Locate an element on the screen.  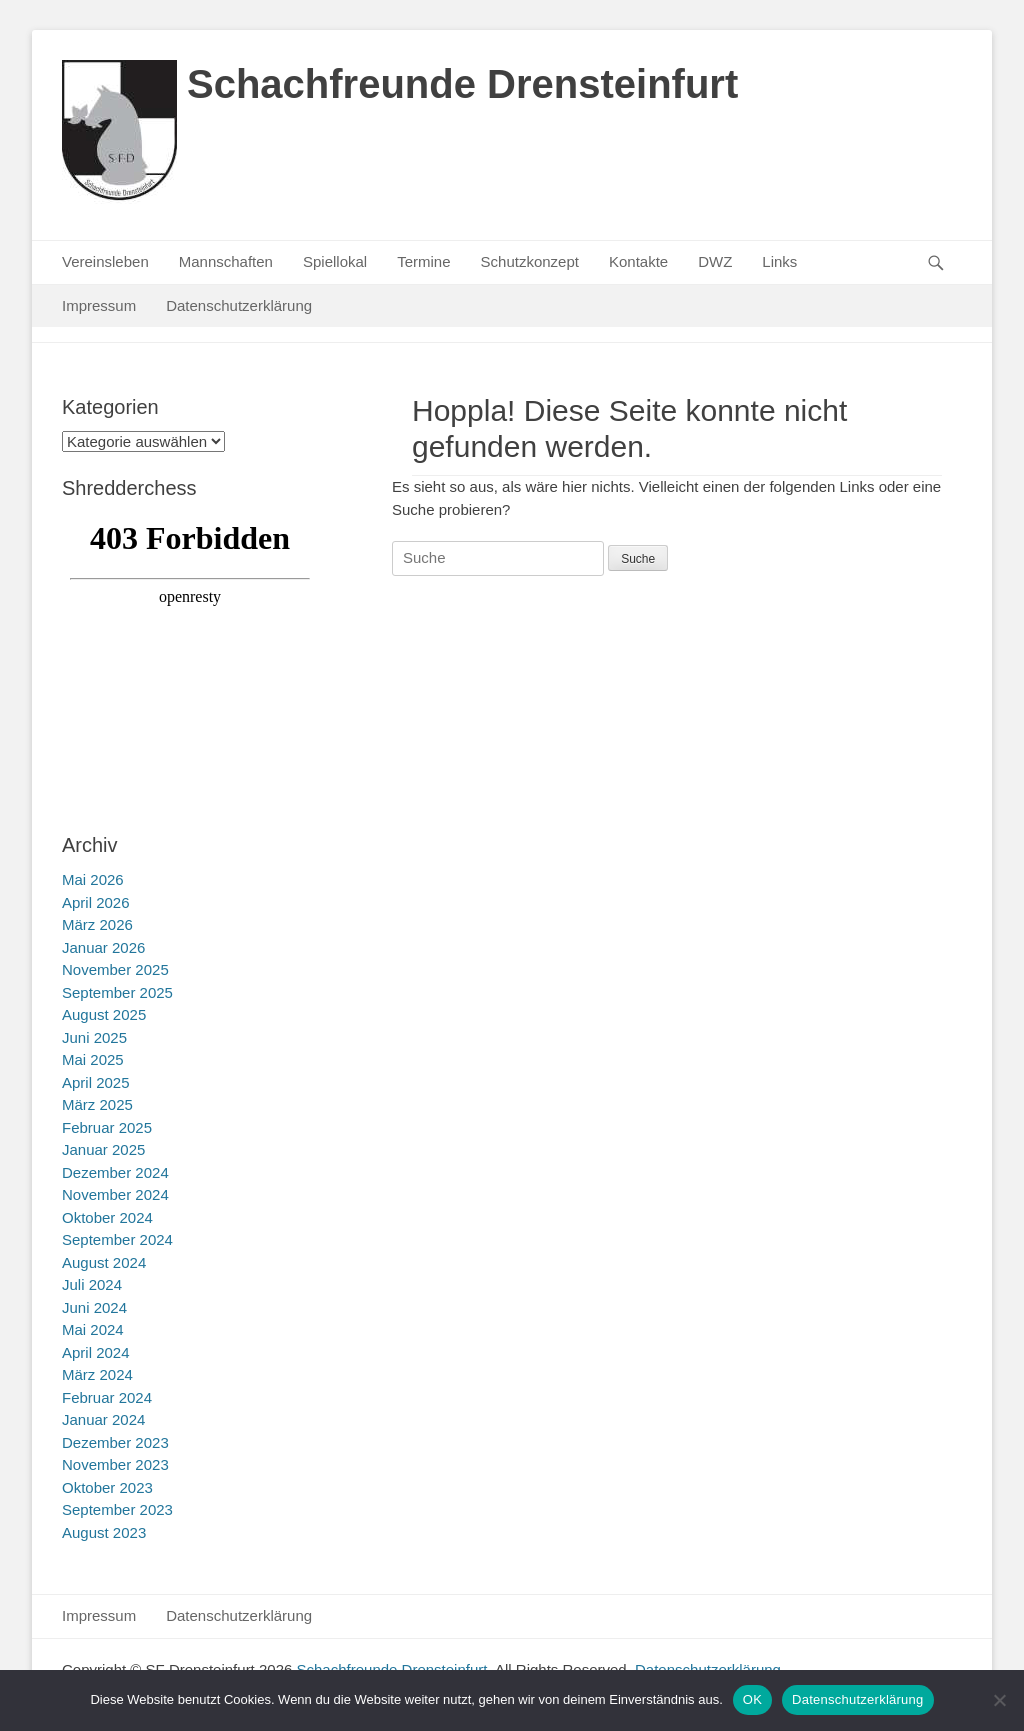
Februar 2024 is located at coordinates (107, 1397).